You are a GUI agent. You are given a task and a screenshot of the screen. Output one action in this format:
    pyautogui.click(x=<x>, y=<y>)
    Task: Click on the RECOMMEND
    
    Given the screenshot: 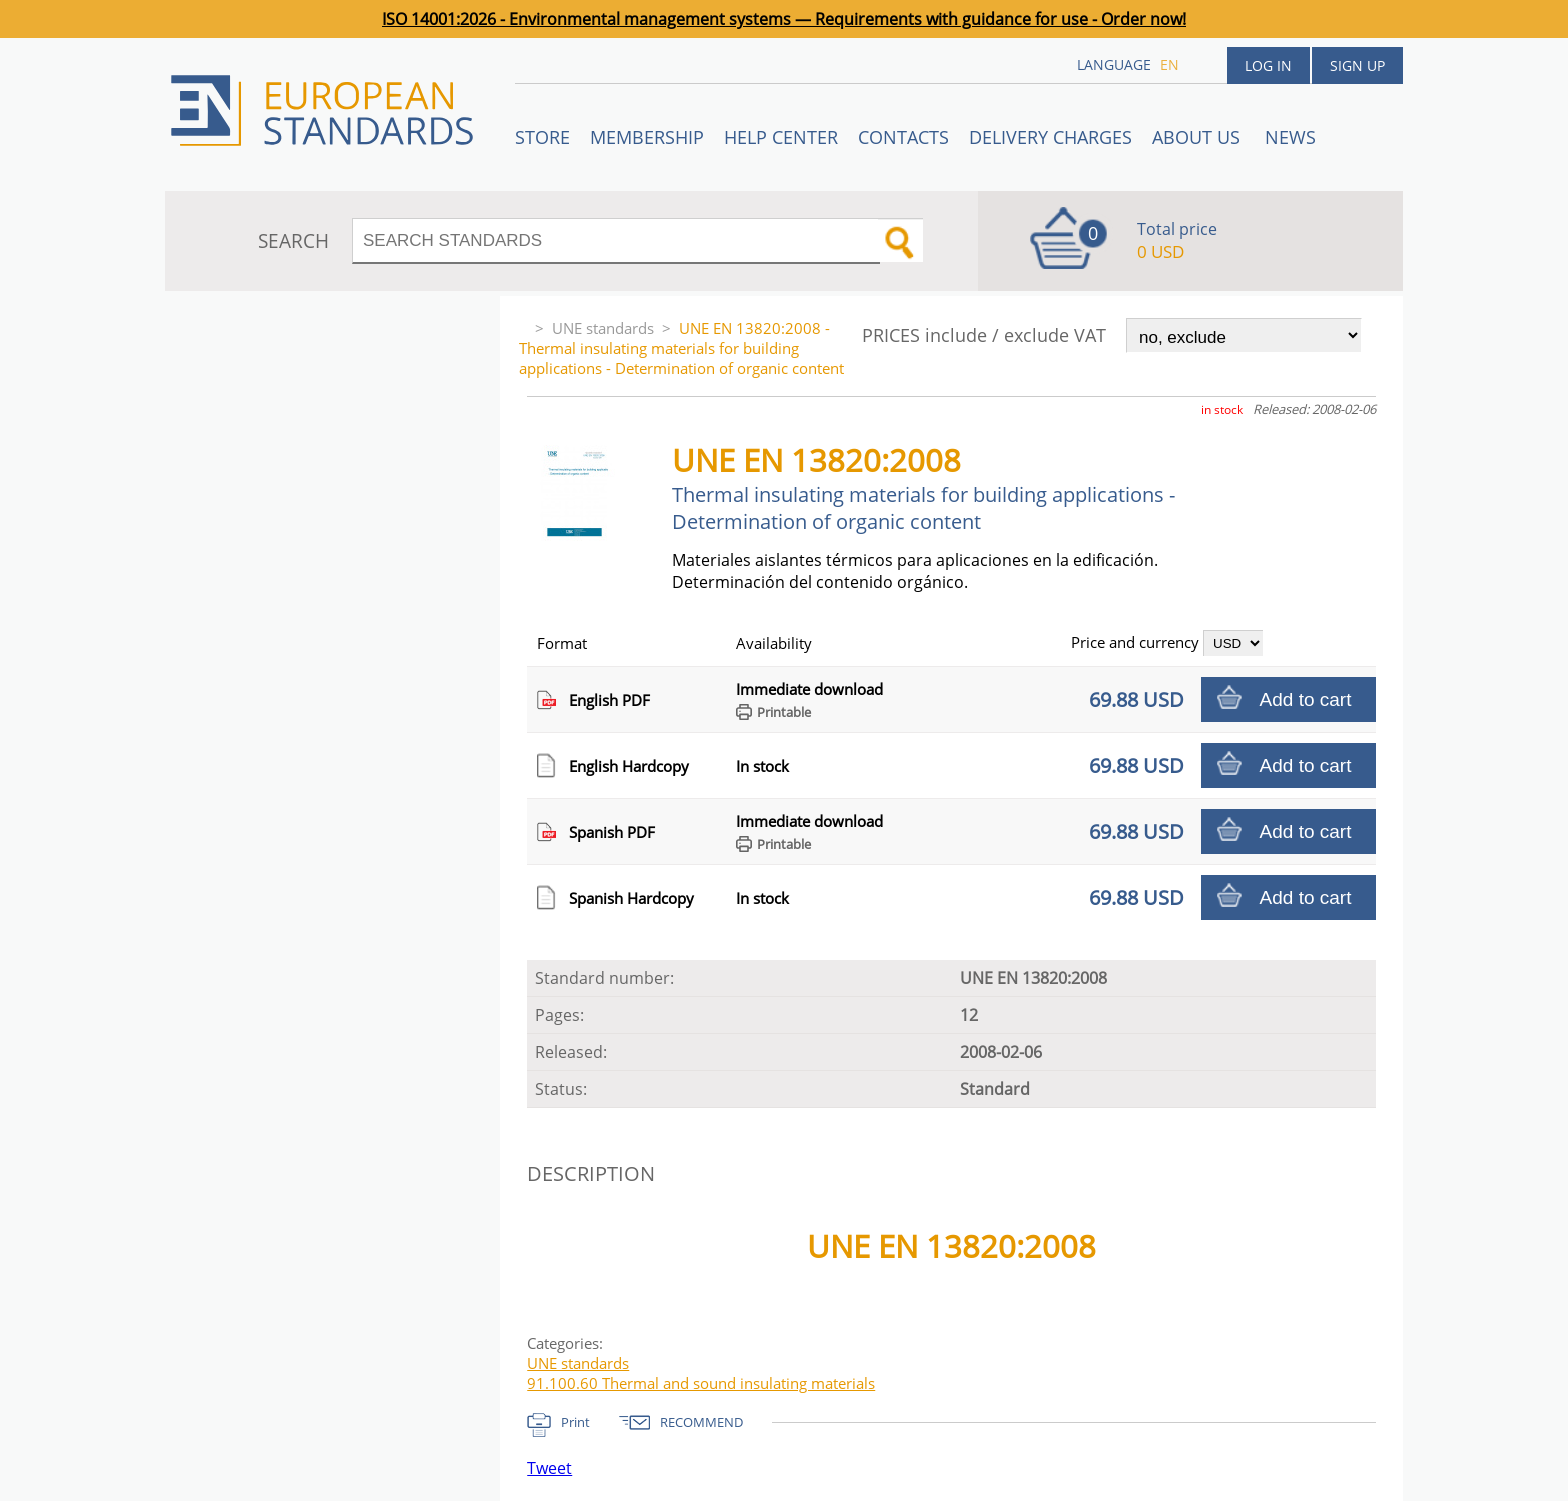 What is the action you would take?
    pyautogui.click(x=701, y=1422)
    